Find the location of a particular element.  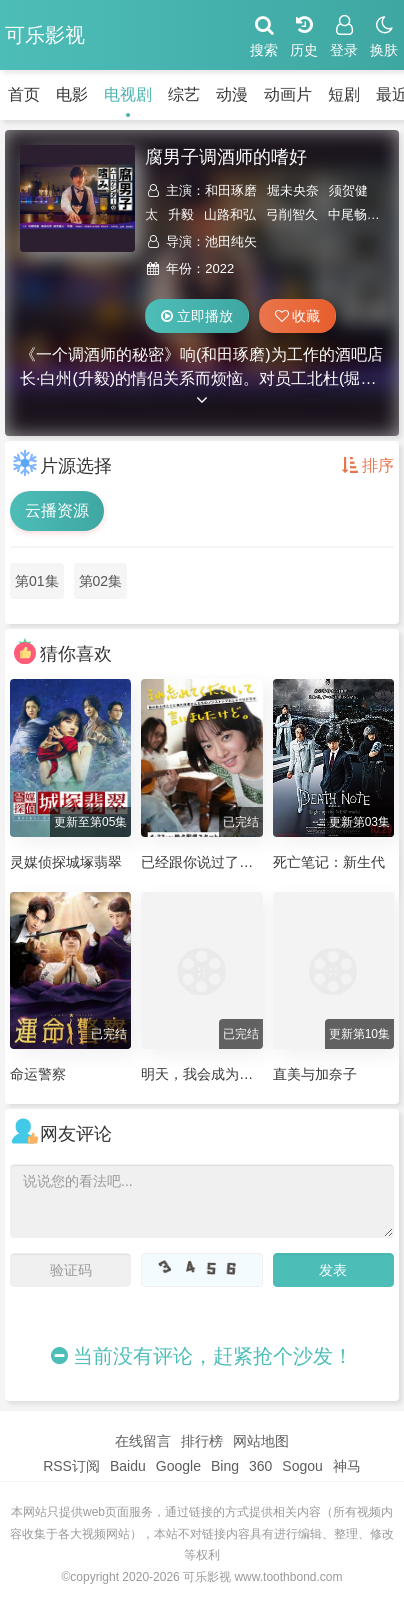

立即播放 is located at coordinates (197, 316).